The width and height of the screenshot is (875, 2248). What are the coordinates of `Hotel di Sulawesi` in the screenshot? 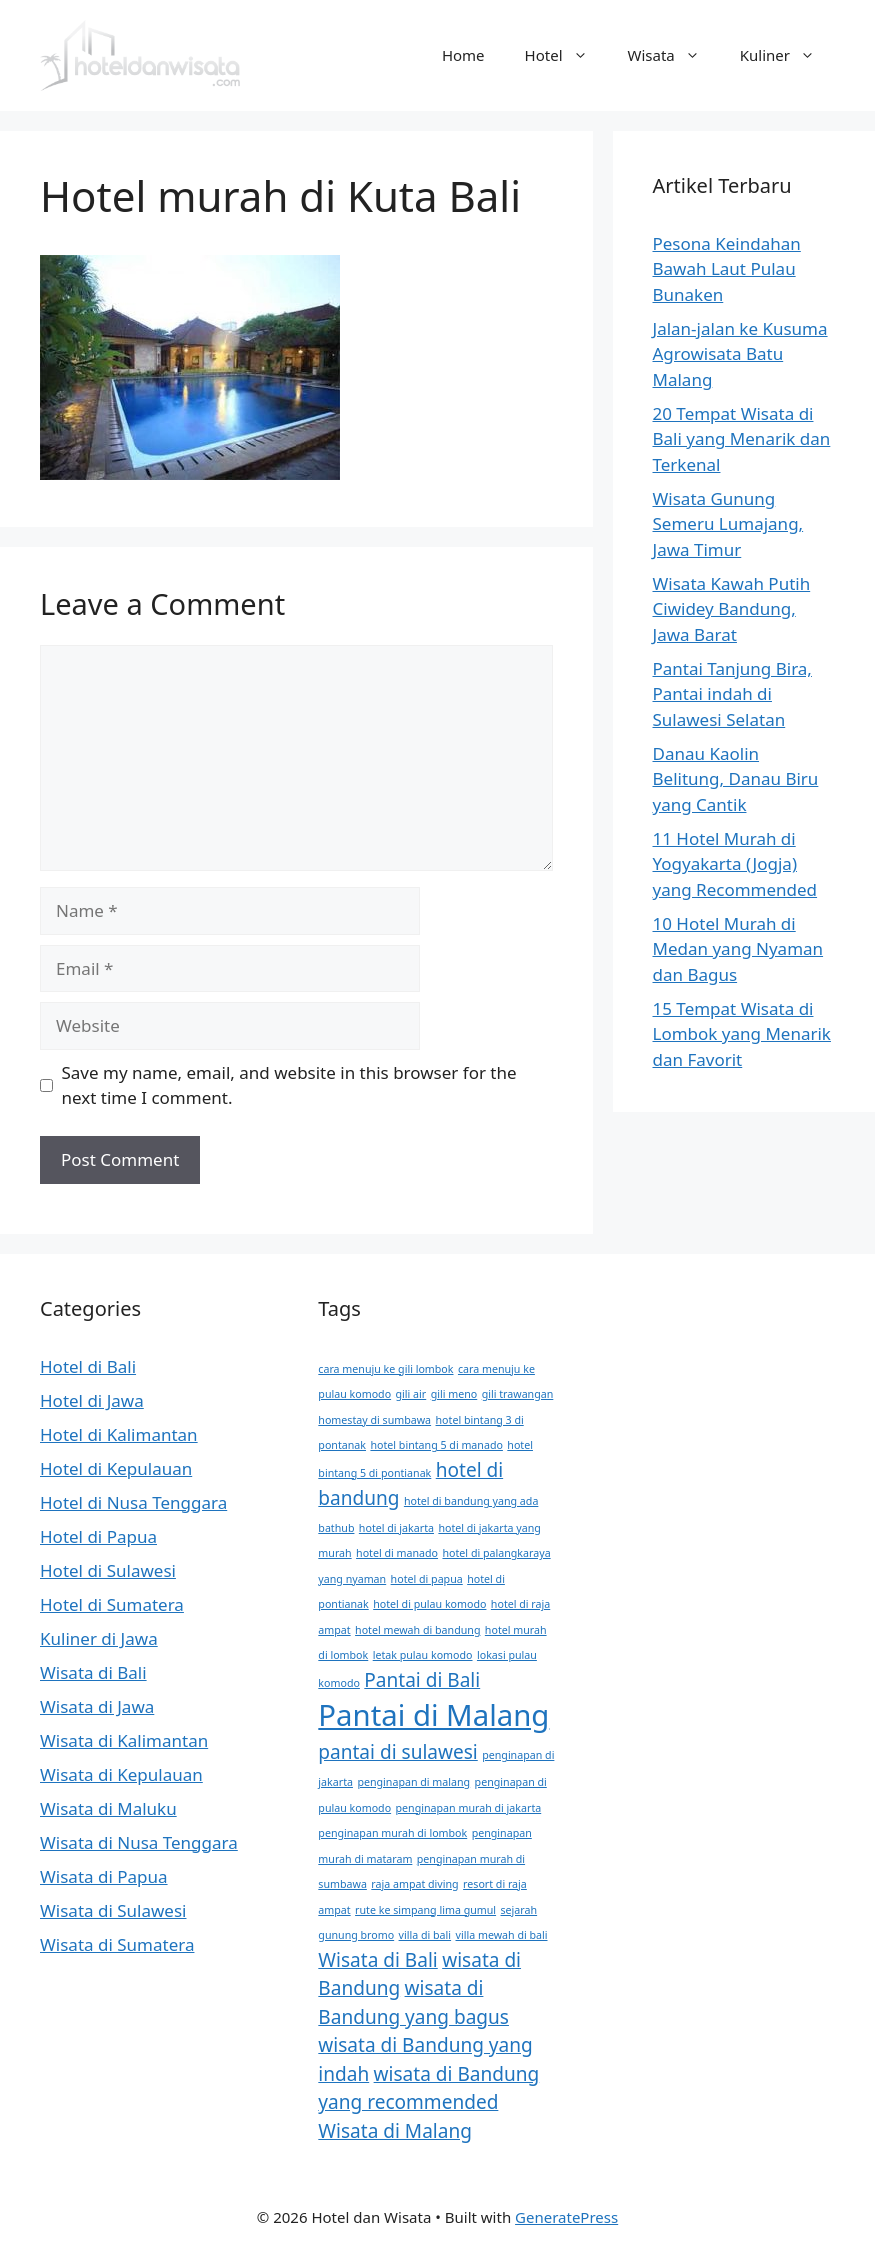 It's located at (108, 1570).